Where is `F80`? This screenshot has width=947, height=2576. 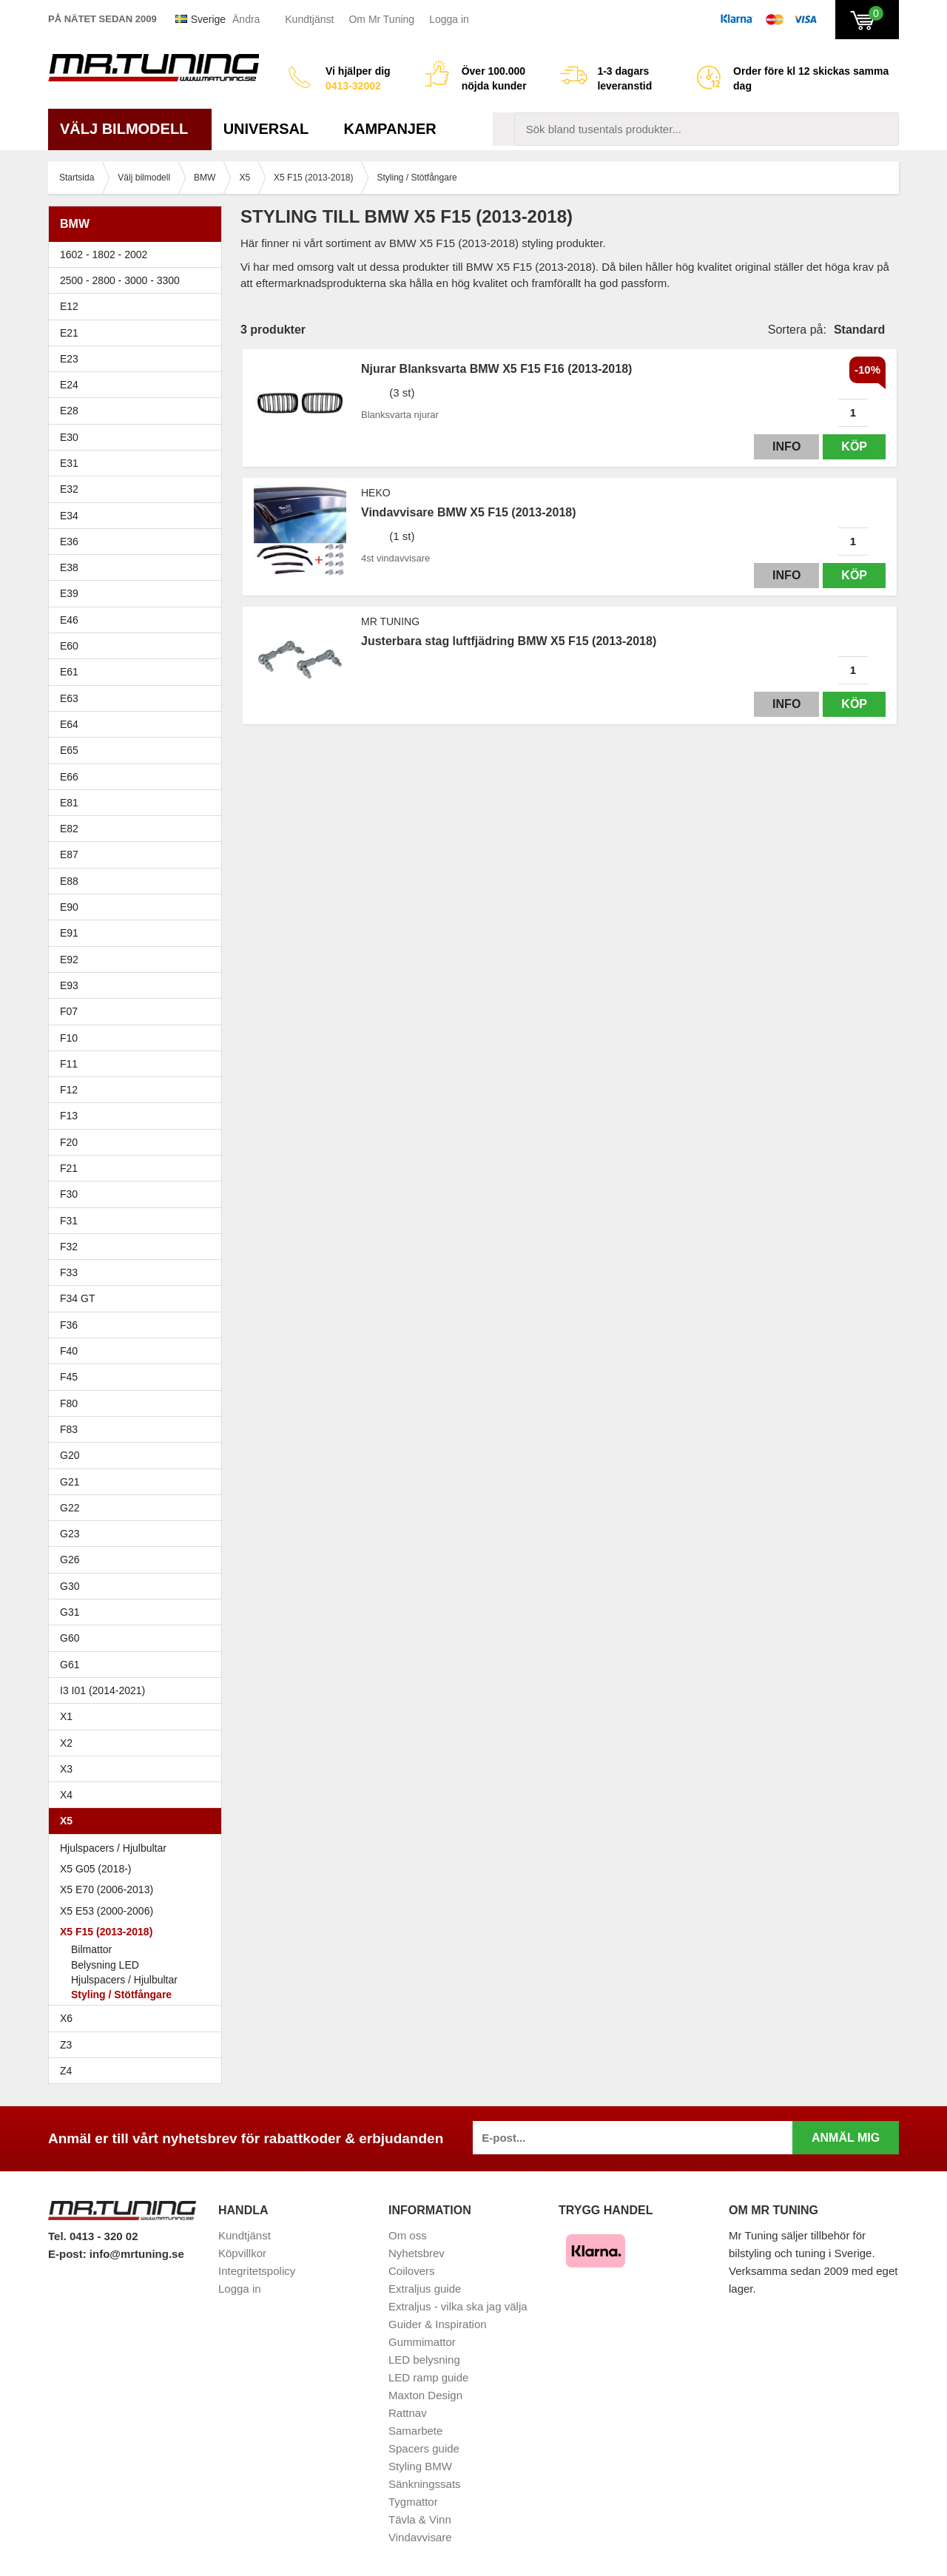 F80 is located at coordinates (69, 1403).